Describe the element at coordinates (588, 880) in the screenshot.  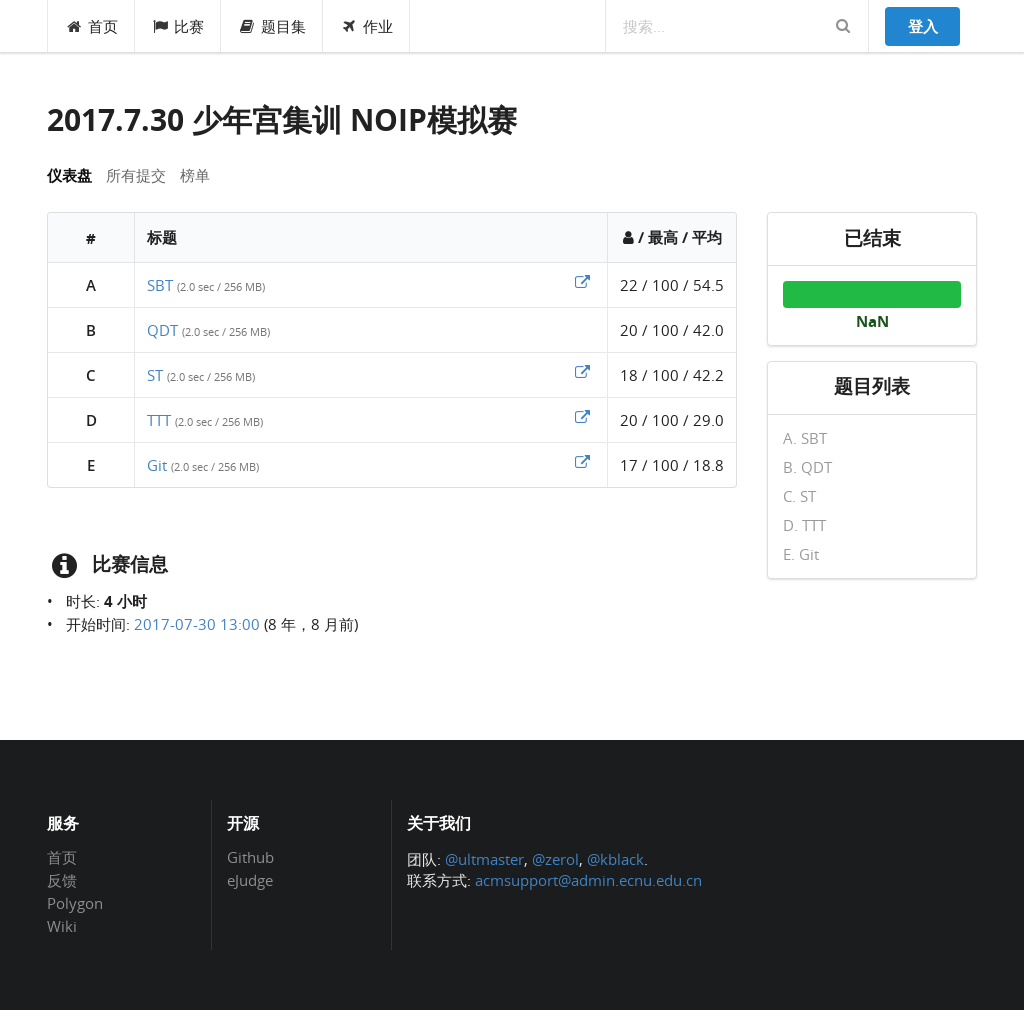
I see `acmsupport@admin.ecnu.edu.cn` at that location.